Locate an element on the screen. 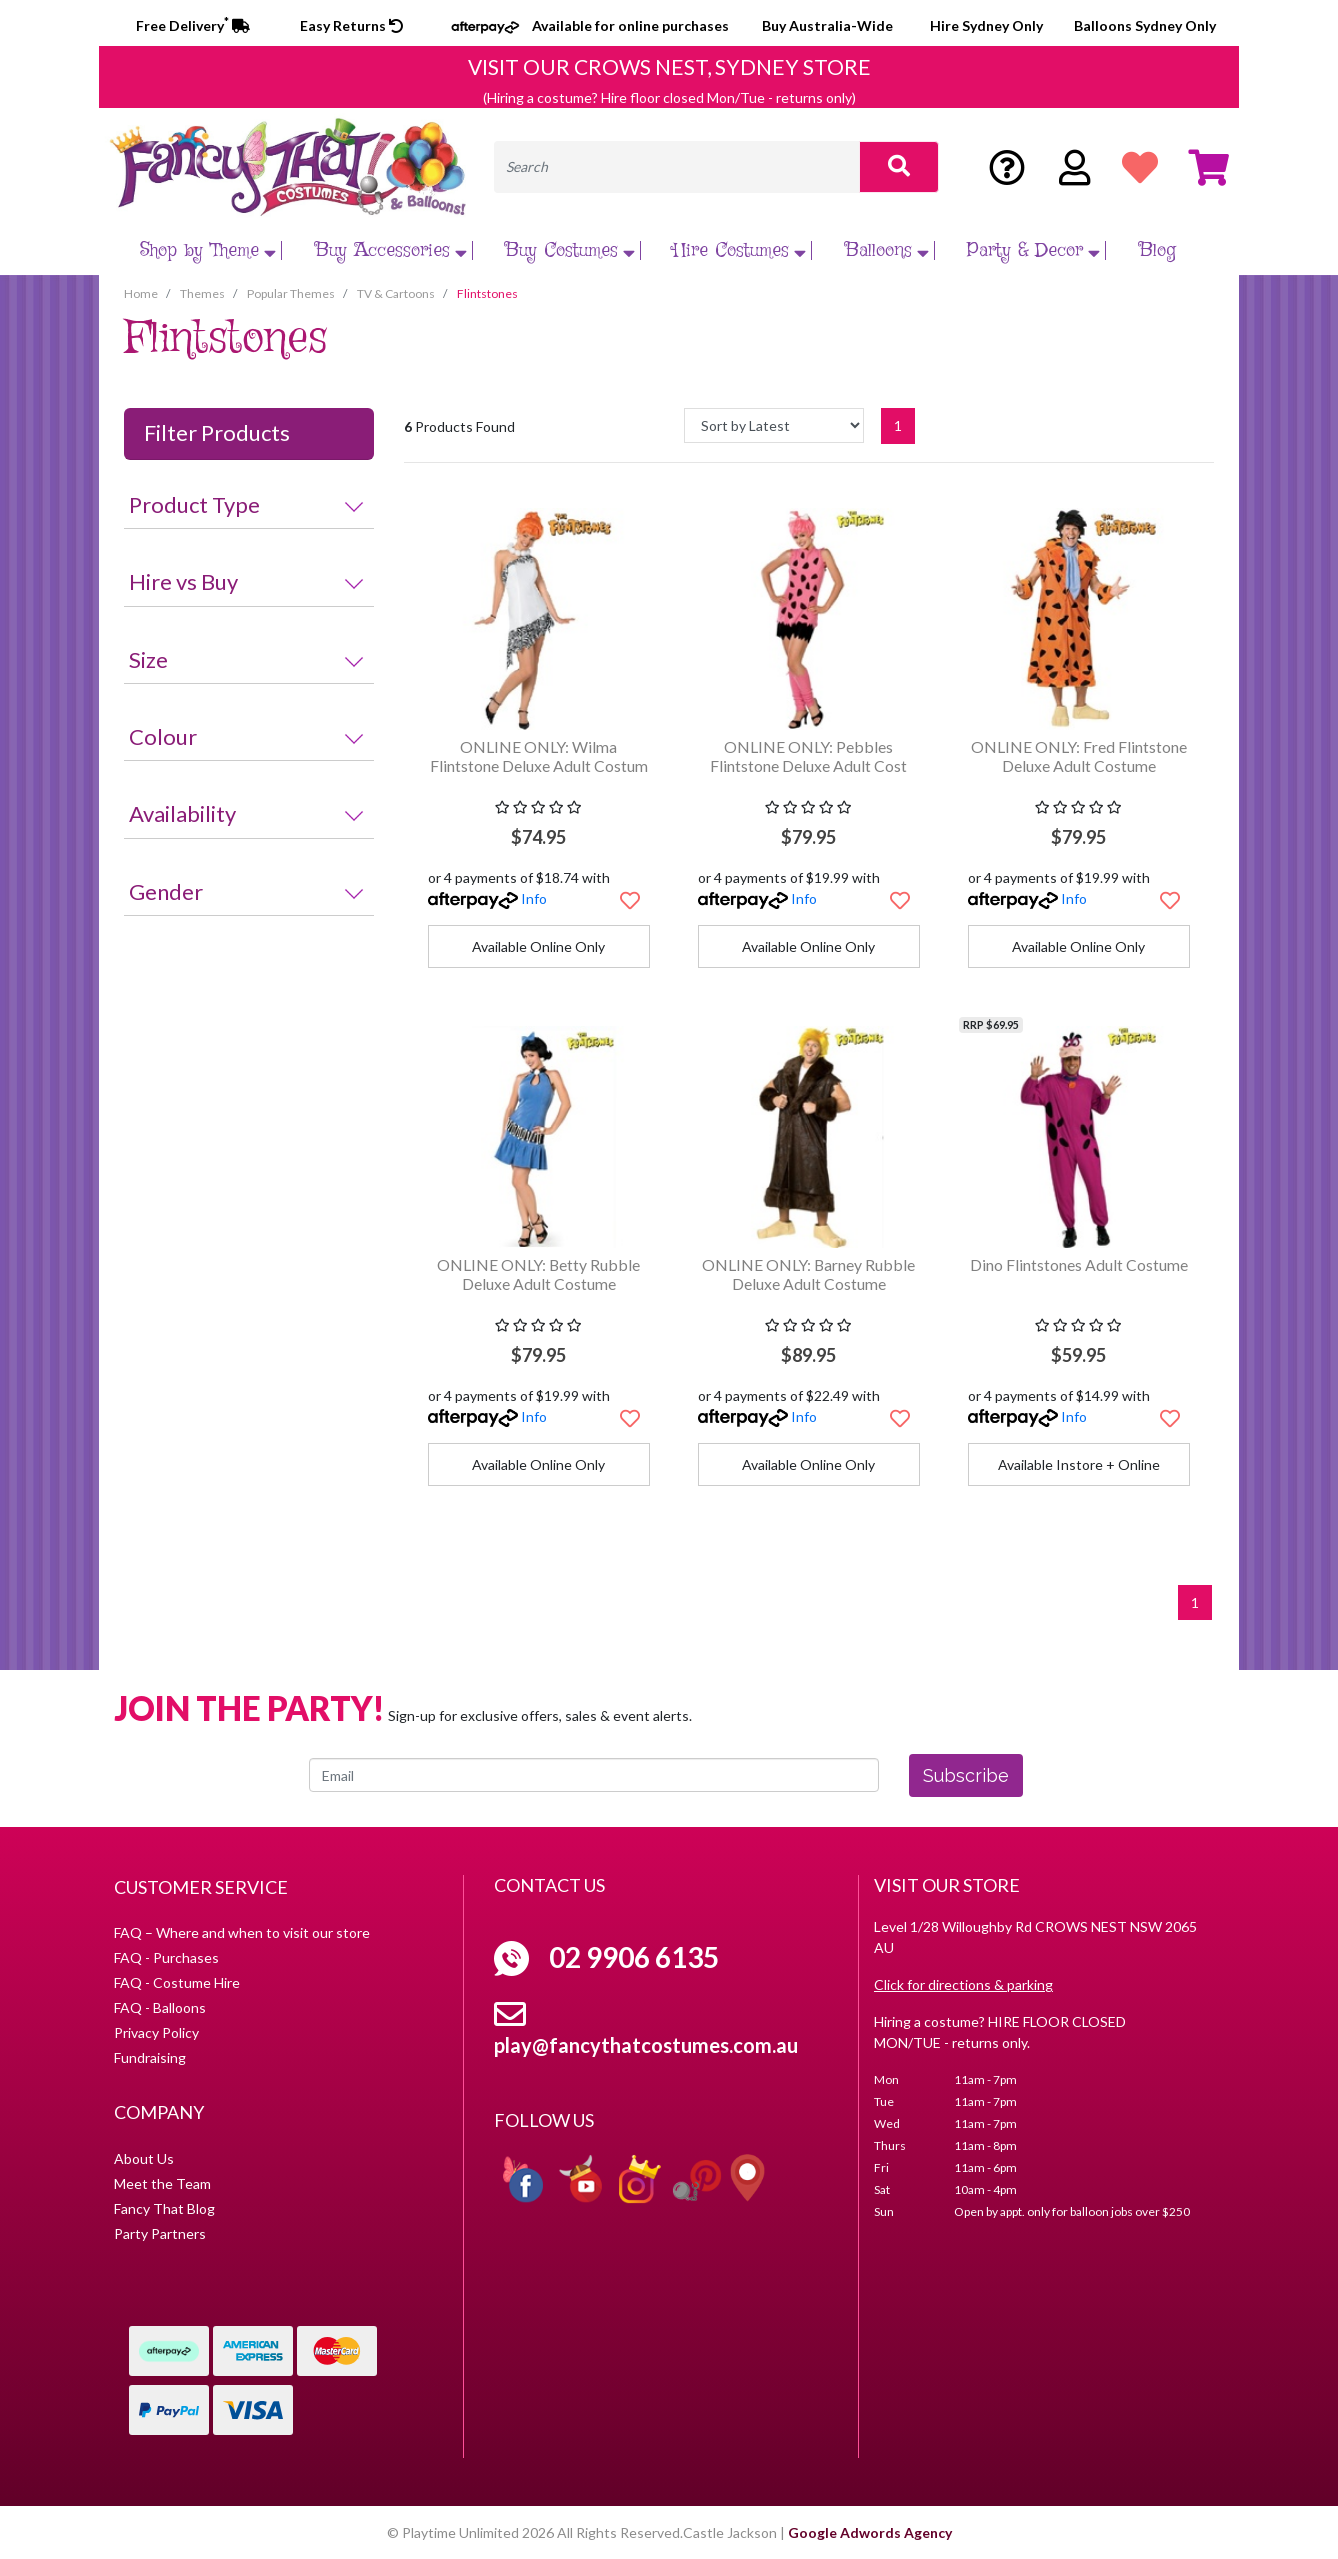 This screenshot has height=2559, width=1338. Filter Products [button] is located at coordinates (217, 433).